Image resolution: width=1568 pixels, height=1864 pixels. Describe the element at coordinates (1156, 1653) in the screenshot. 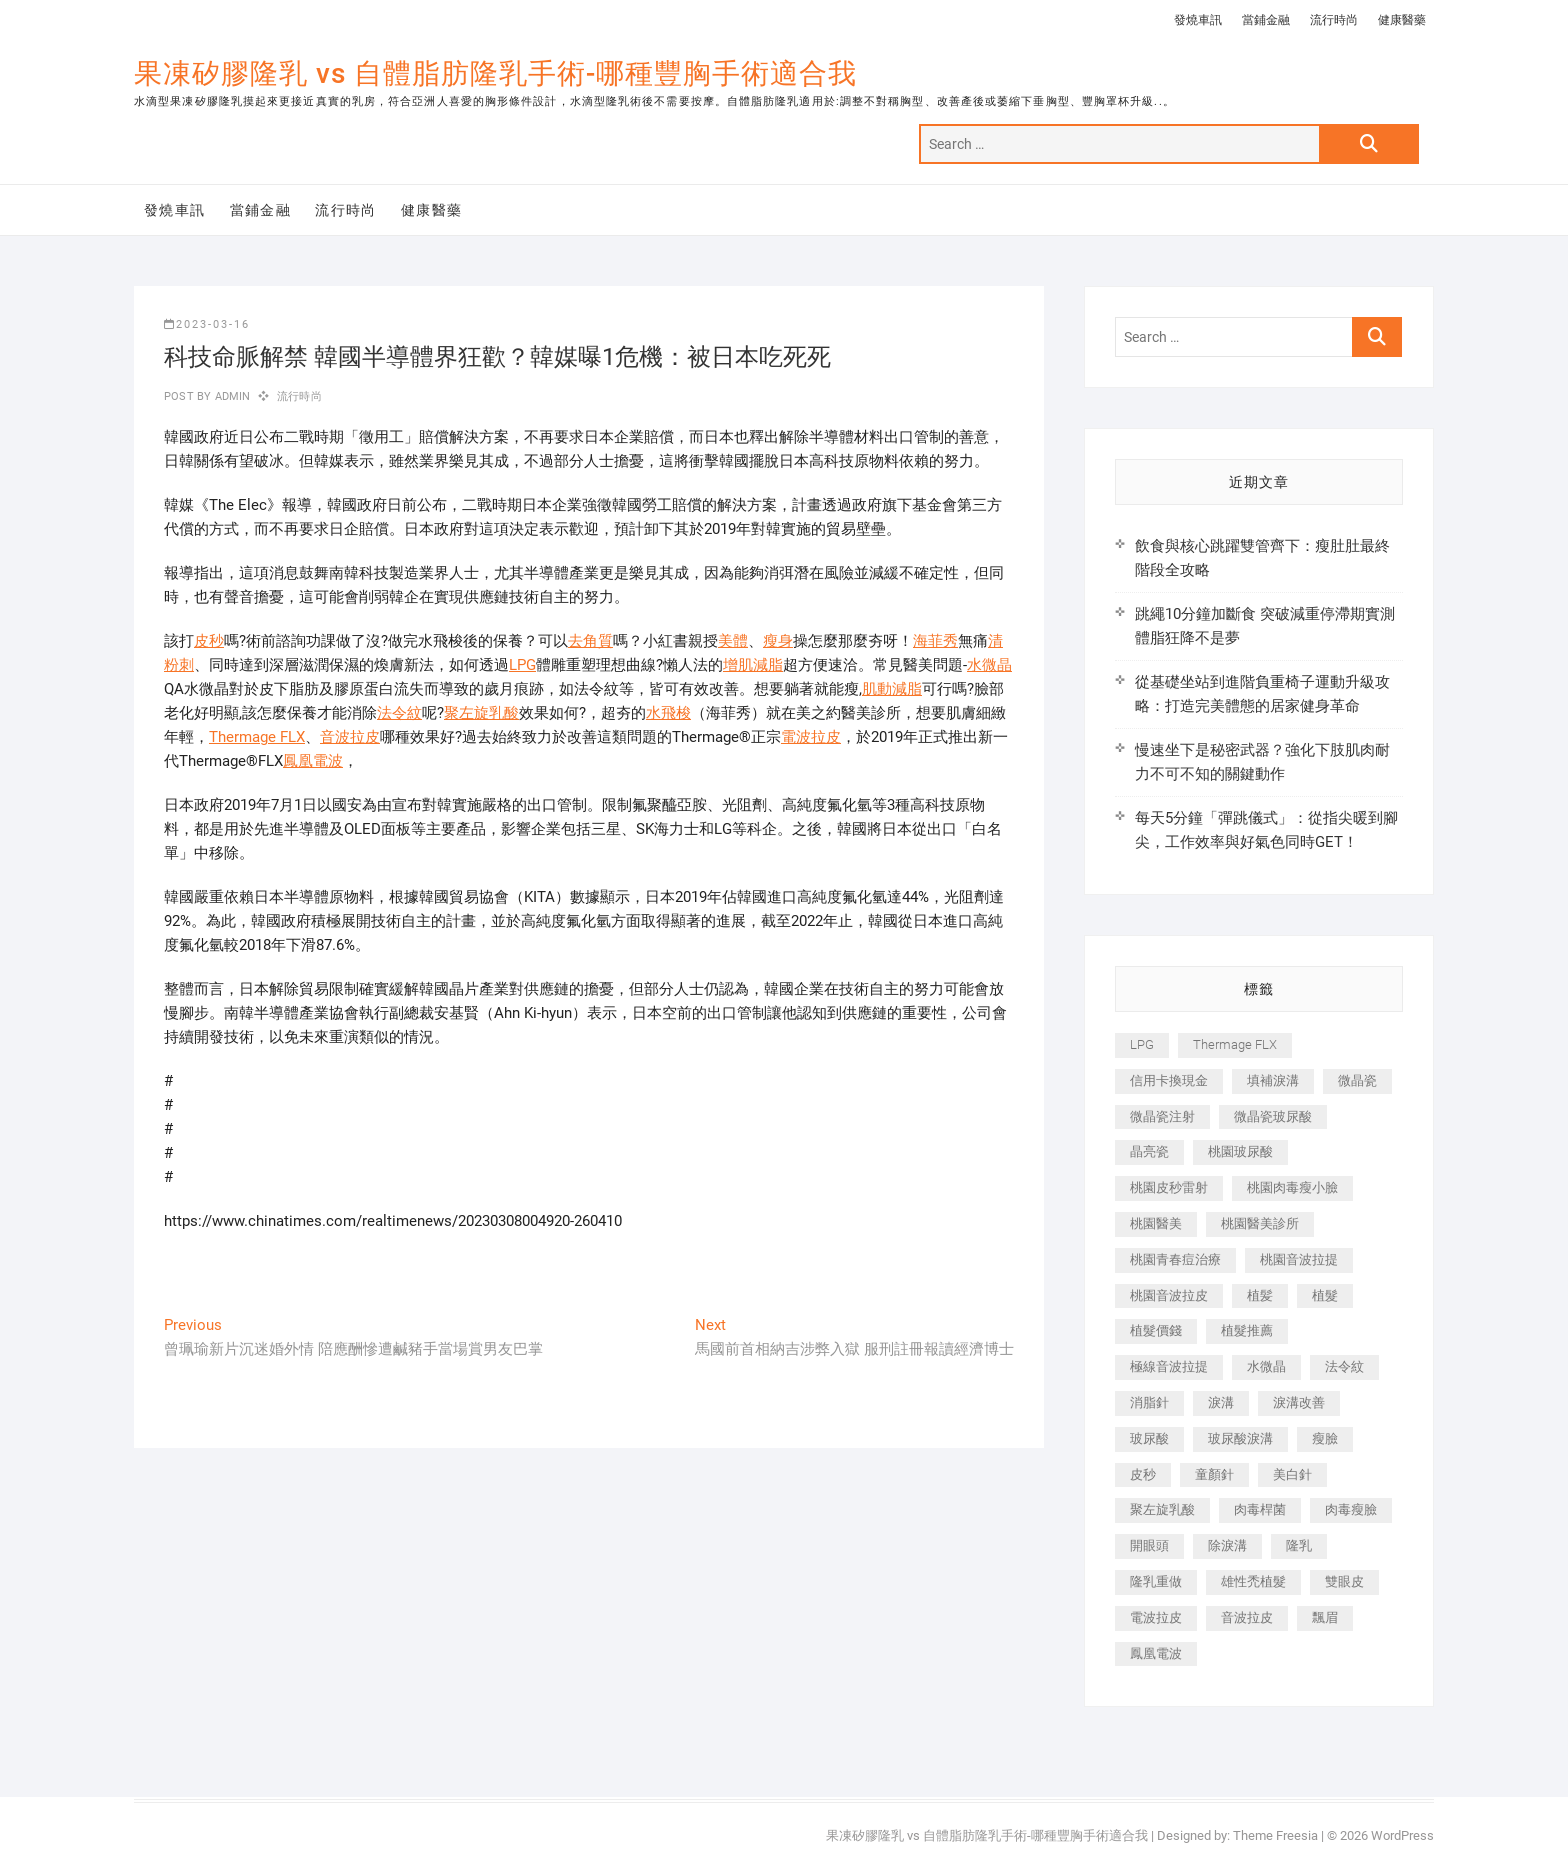

I see `鳳凰電波 [鳳凰電波 (995 個項目)]` at that location.